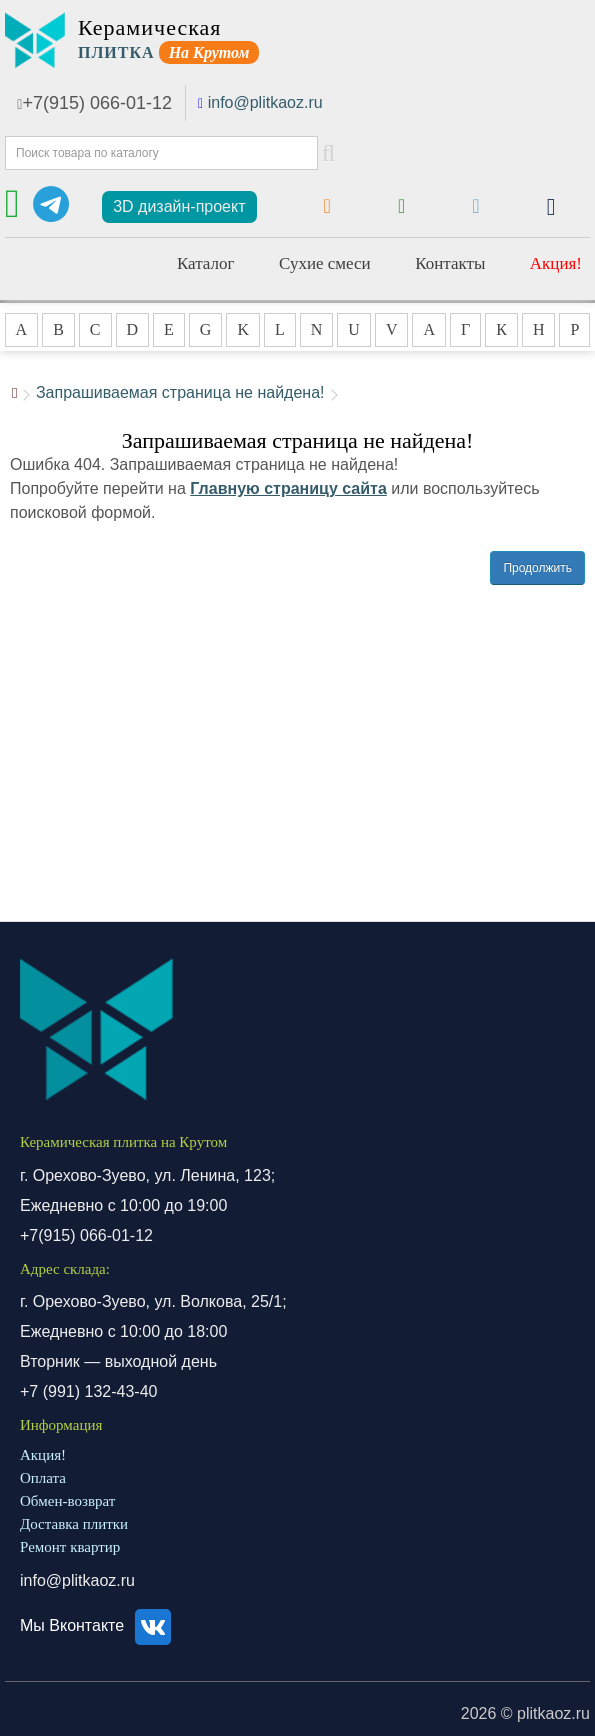 Image resolution: width=595 pixels, height=1736 pixels. I want to click on Сухие смеси, so click(325, 263).